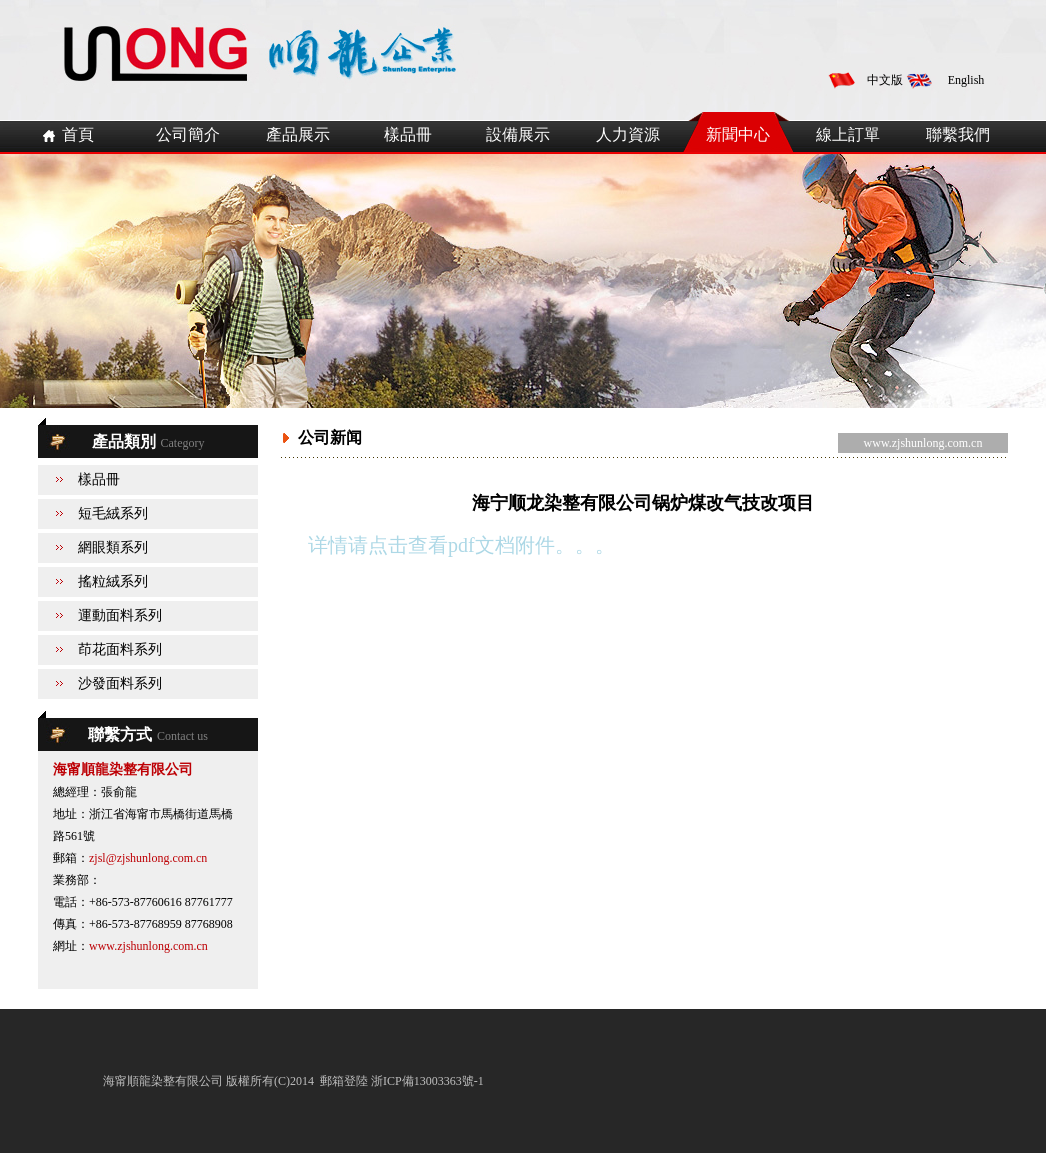 The height and width of the screenshot is (1153, 1046). What do you see at coordinates (738, 134) in the screenshot?
I see `新聞中心` at bounding box center [738, 134].